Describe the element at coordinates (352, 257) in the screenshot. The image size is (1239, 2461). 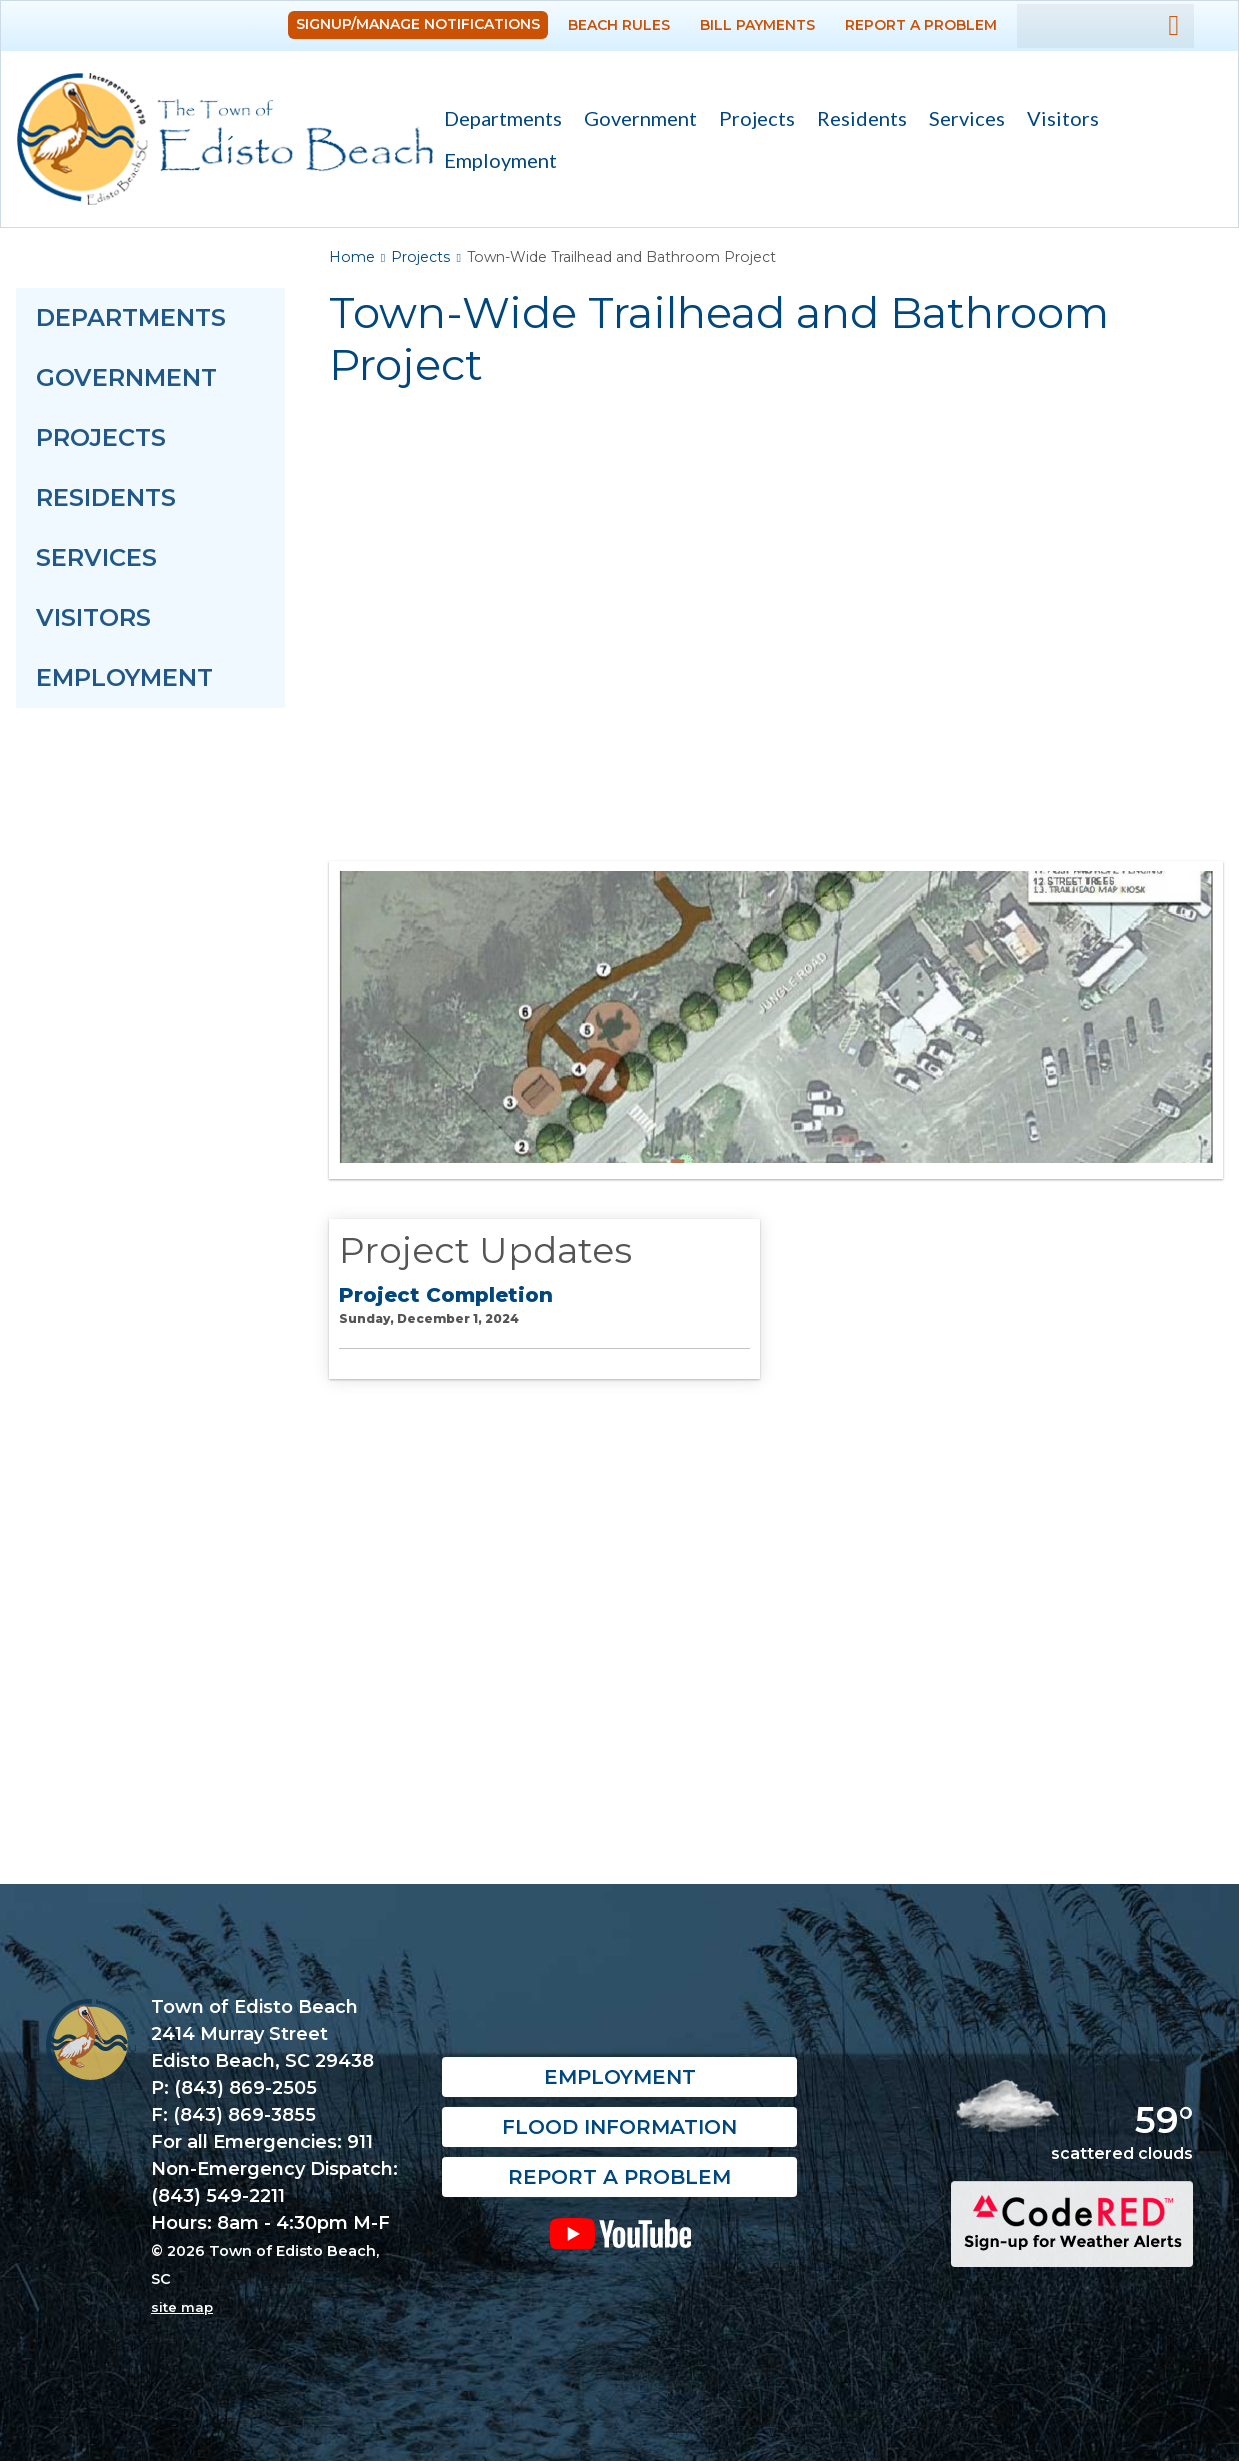
I see `Home` at that location.